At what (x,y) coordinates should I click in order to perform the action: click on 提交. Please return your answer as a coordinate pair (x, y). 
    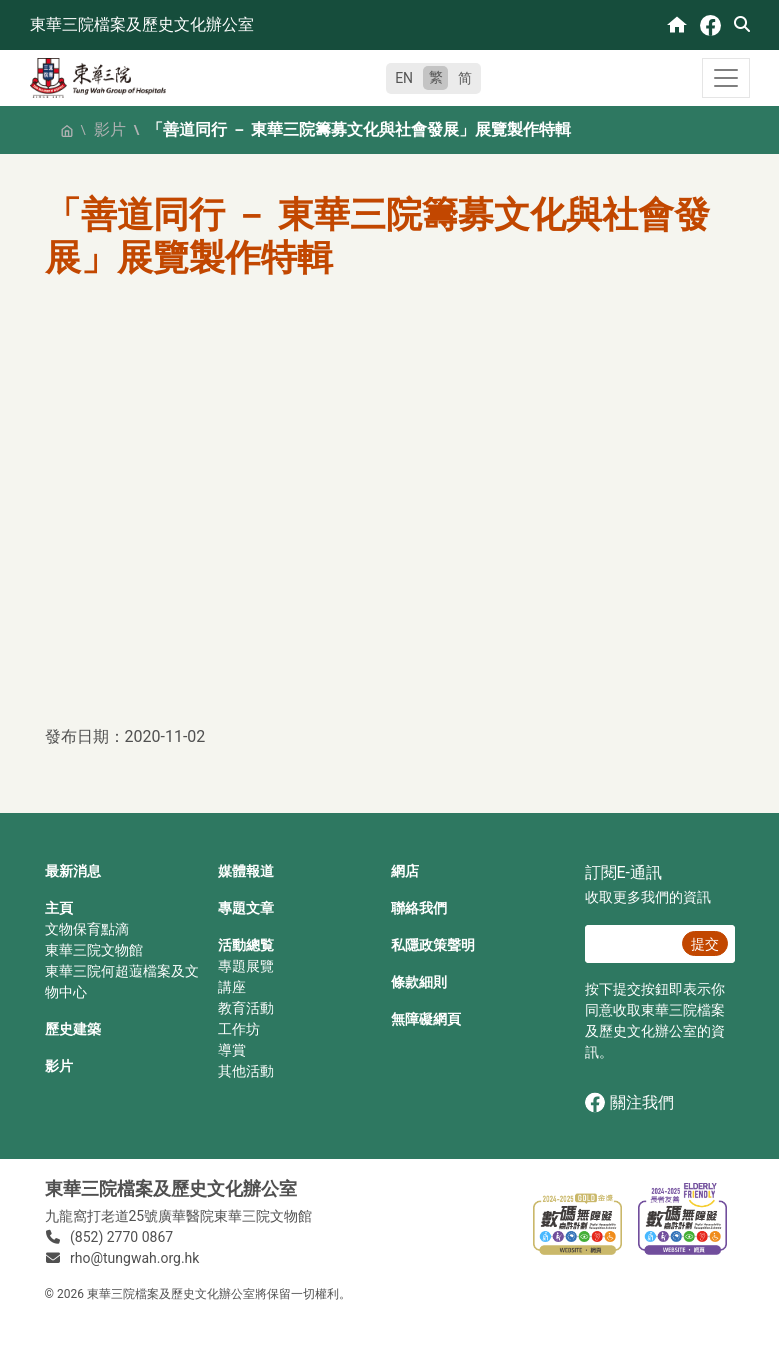
    Looking at the image, I should click on (705, 944).